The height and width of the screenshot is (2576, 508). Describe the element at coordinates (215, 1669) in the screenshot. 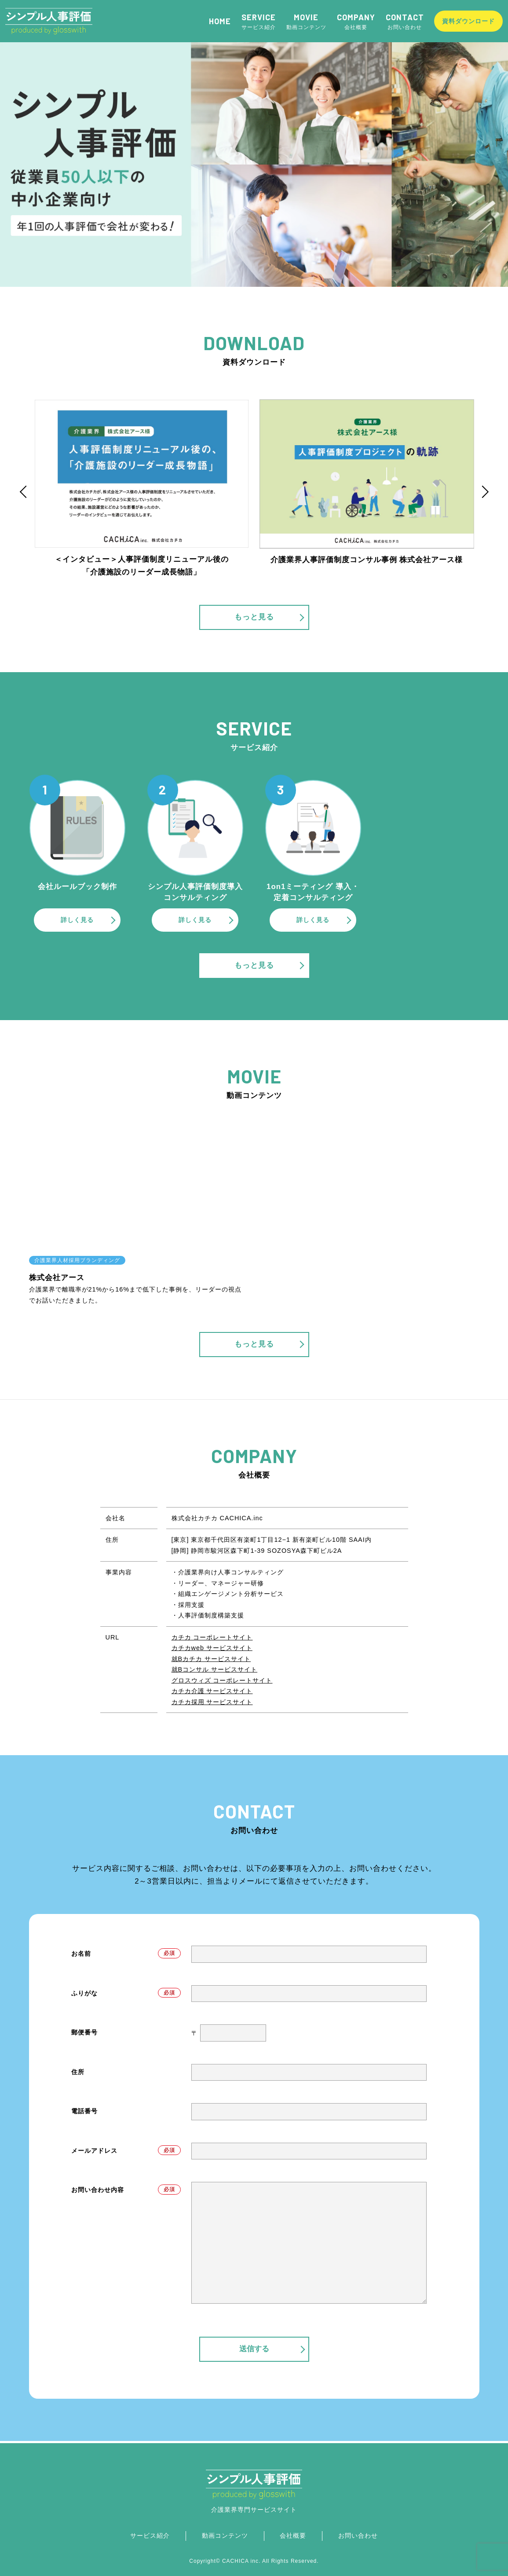

I see `就Bコンサル サービスサイト` at that location.